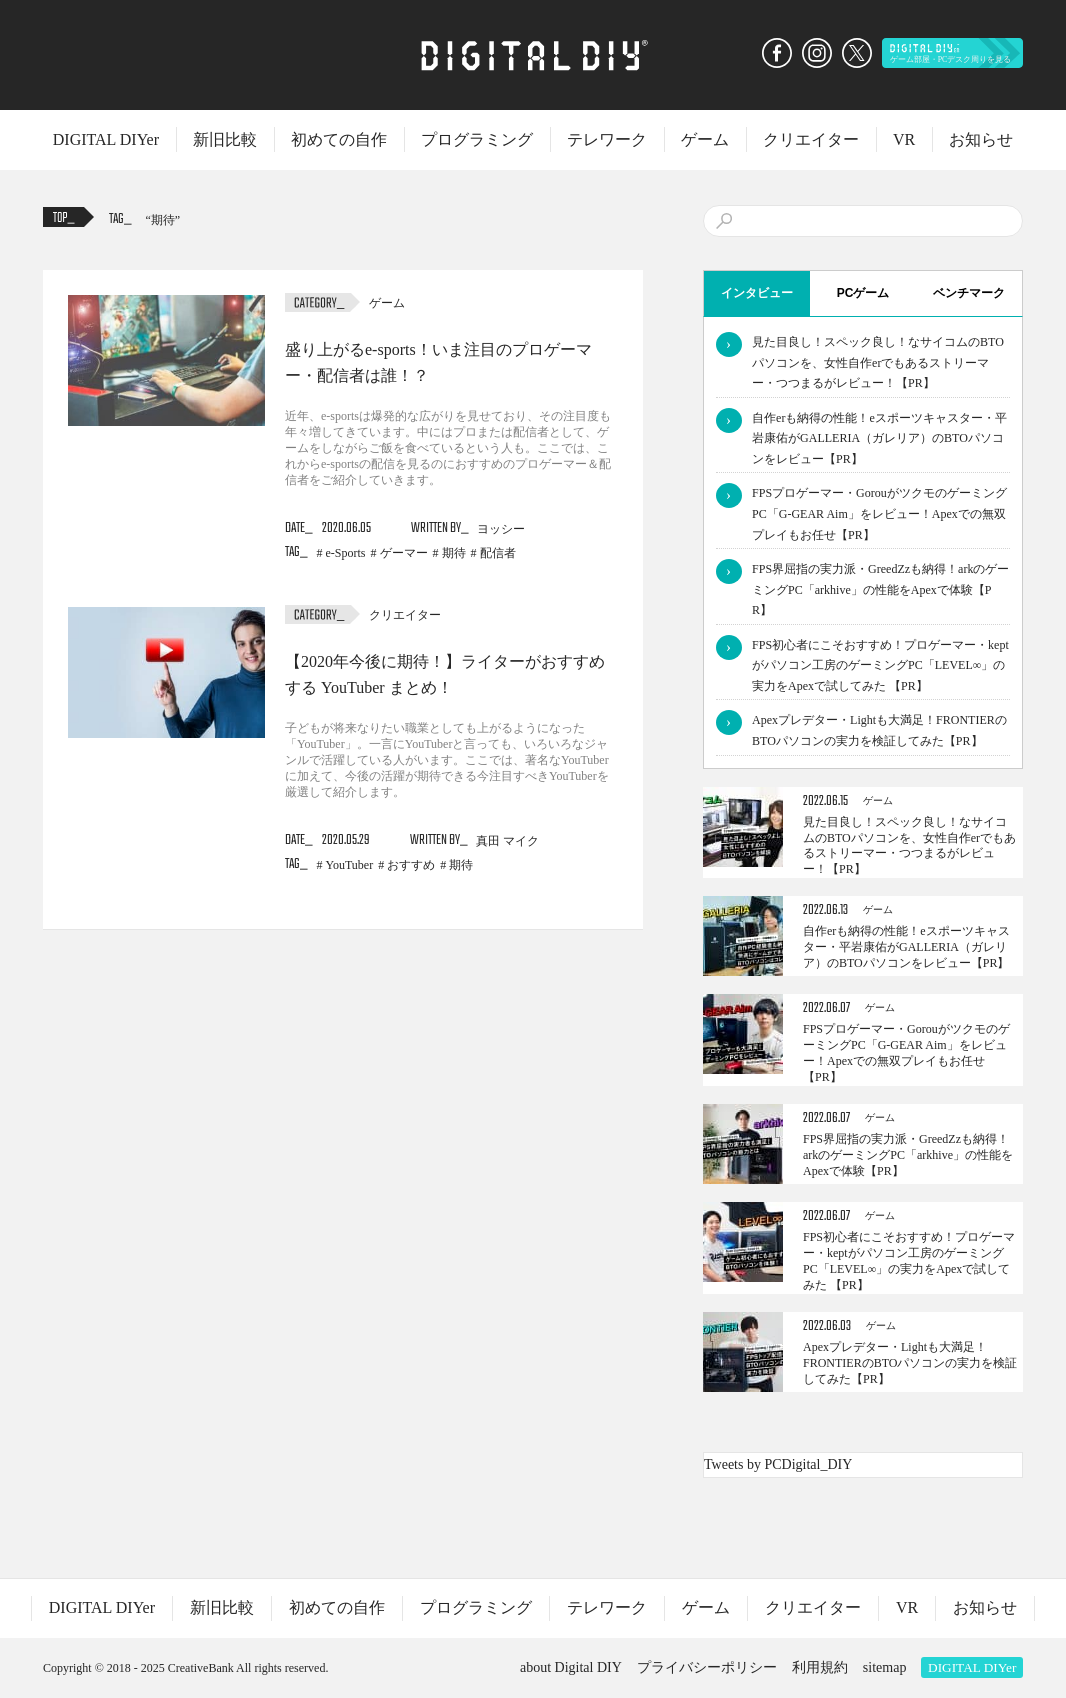 The width and height of the screenshot is (1066, 1698). I want to click on about Digital DIY, so click(571, 1667).